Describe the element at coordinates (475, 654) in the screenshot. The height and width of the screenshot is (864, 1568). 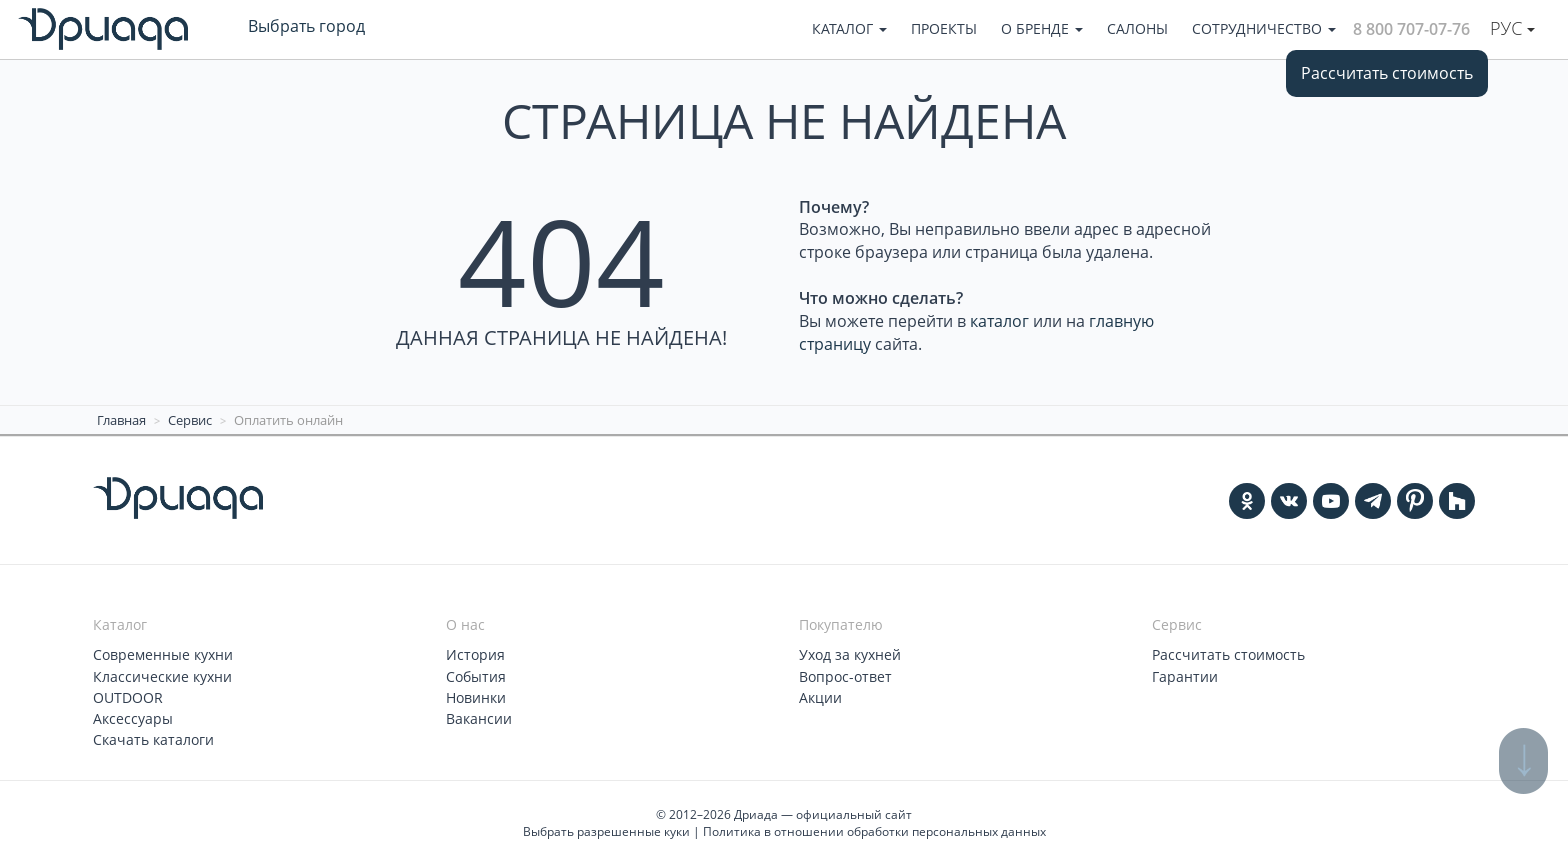
I see `История` at that location.